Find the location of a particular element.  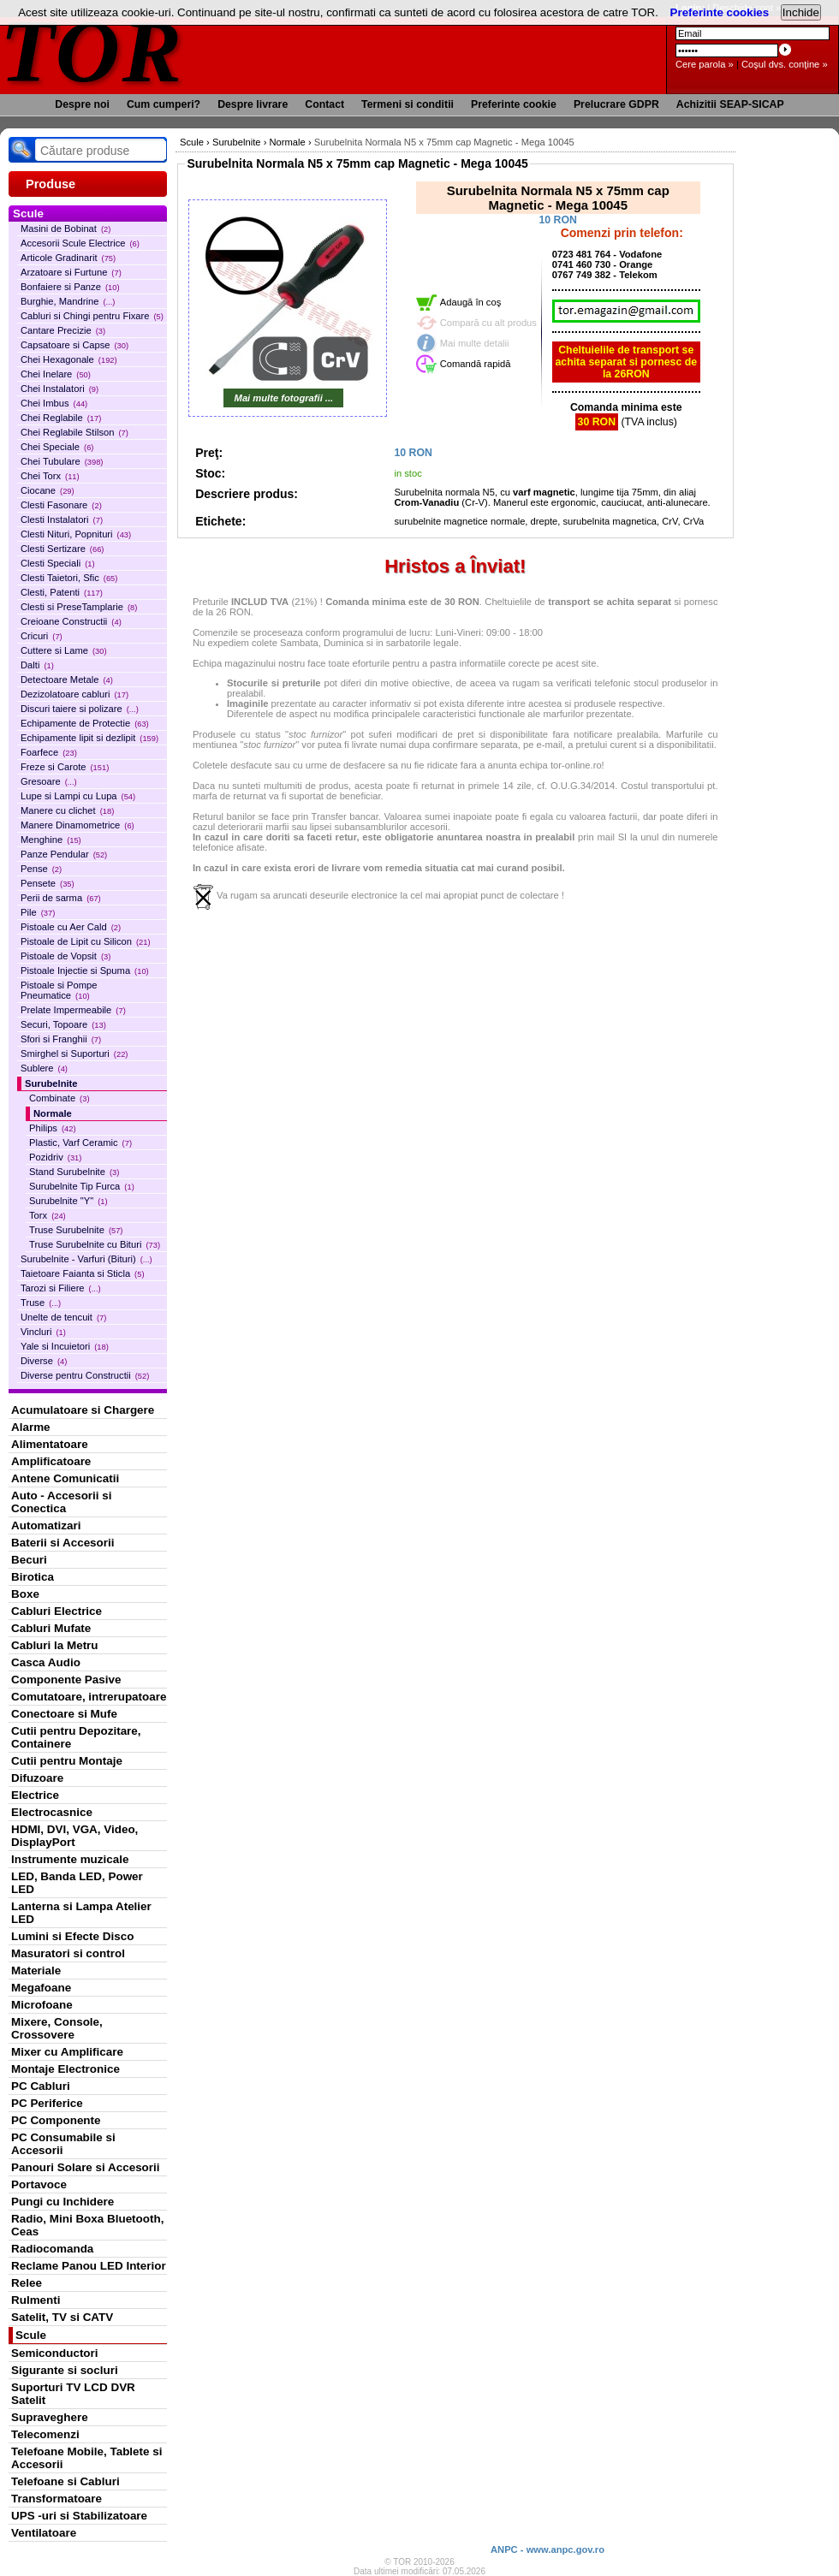

Clesti Nituri, Popnituri is located at coordinates (76, 534).